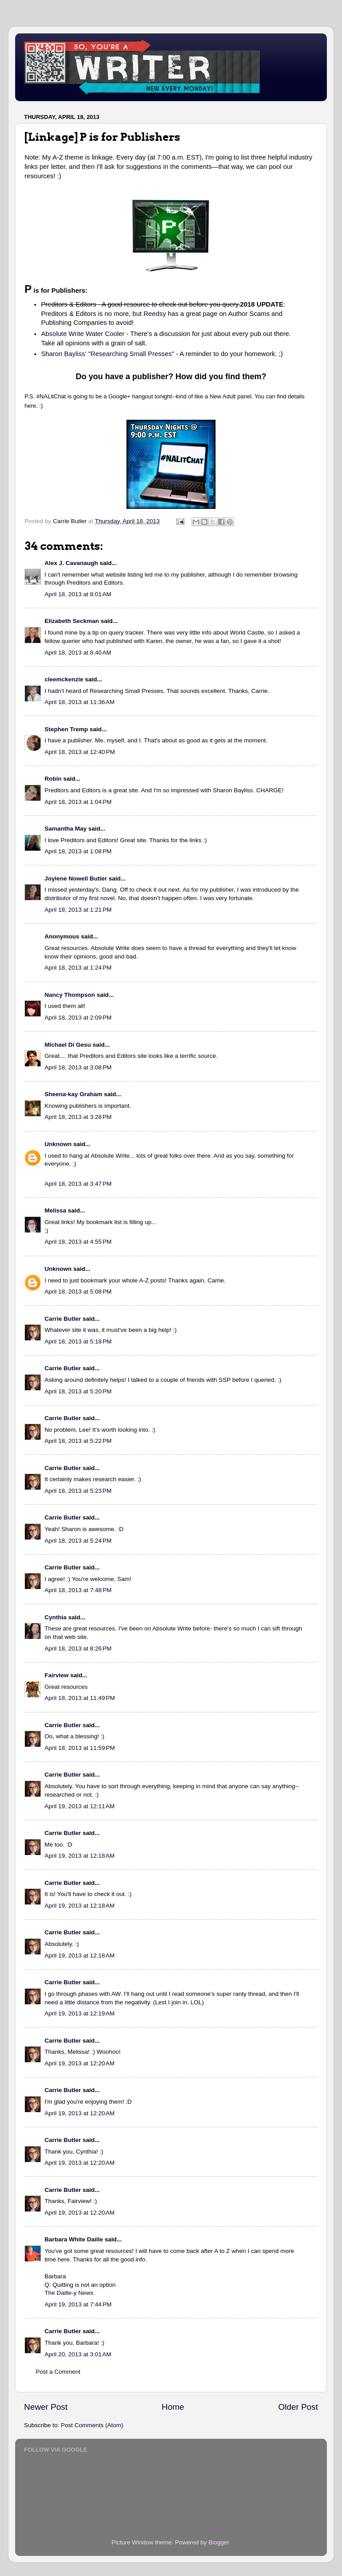 This screenshot has height=2576, width=342. Describe the element at coordinates (92, 2425) in the screenshot. I see `Post Comments (Atom)` at that location.